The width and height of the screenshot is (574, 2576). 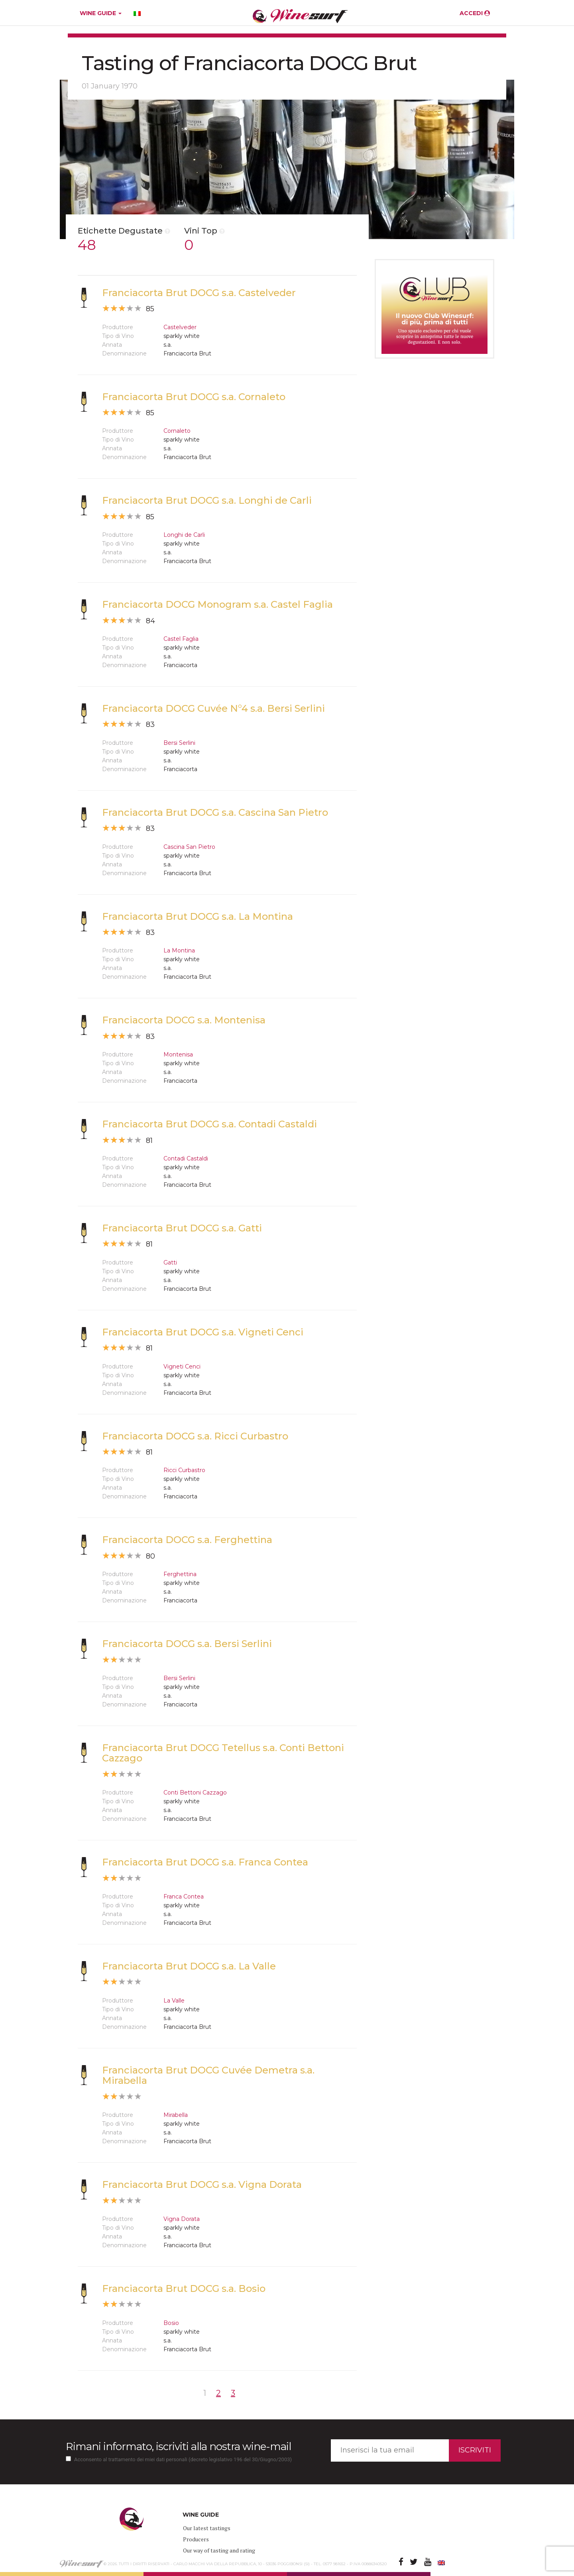 What do you see at coordinates (182, 1366) in the screenshot?
I see `Vigneti Cenci` at bounding box center [182, 1366].